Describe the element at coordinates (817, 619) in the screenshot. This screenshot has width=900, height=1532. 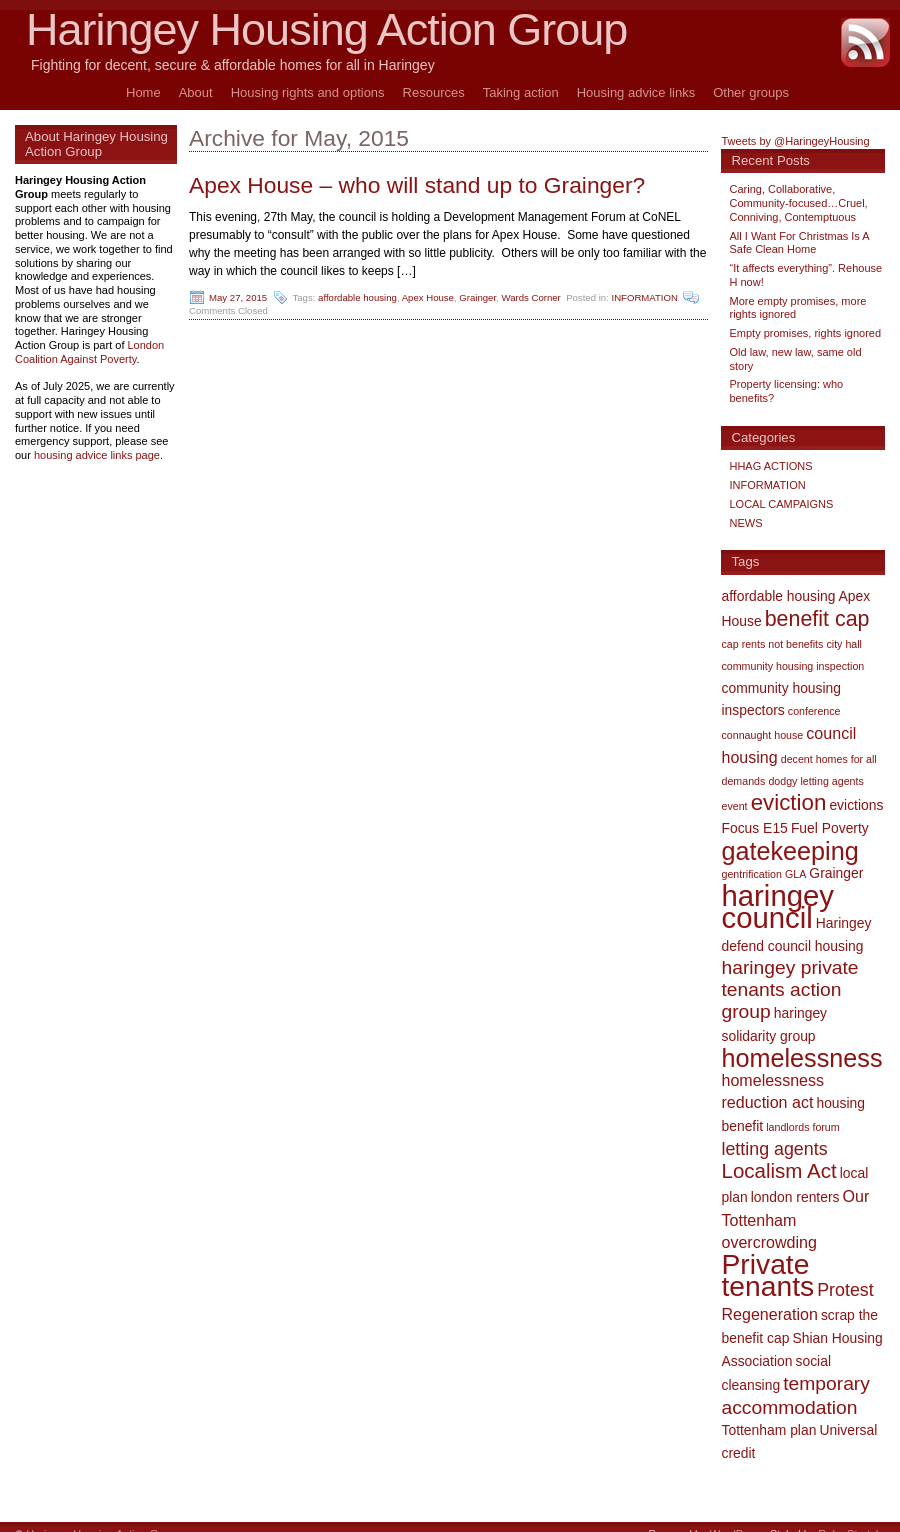
I see `benefit cap [benefit cap (7 items)]` at that location.